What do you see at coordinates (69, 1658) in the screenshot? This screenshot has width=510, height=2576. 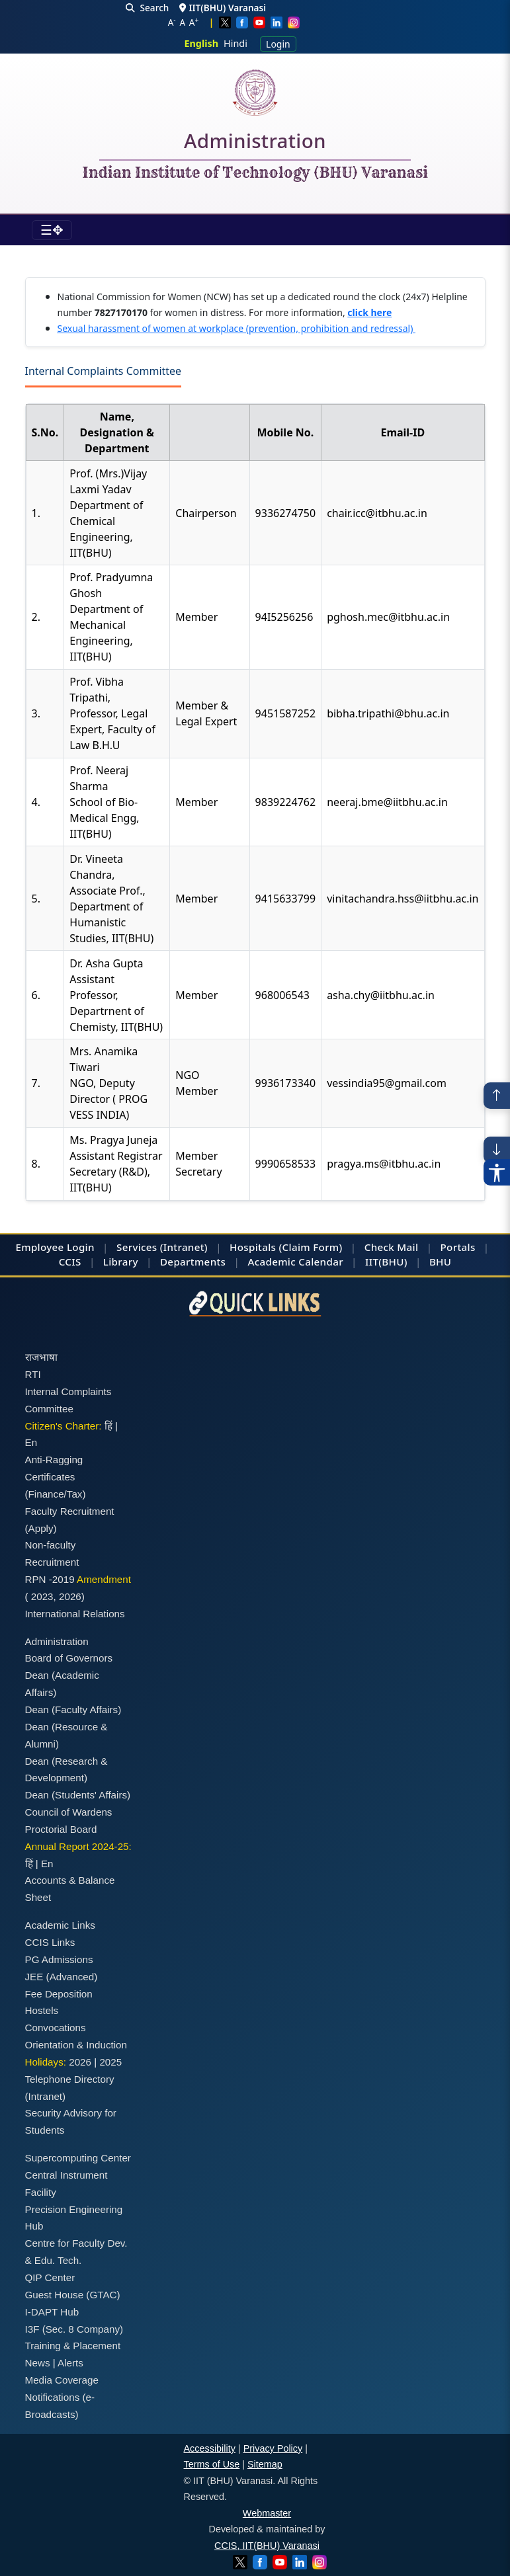 I see `Board of Governors` at bounding box center [69, 1658].